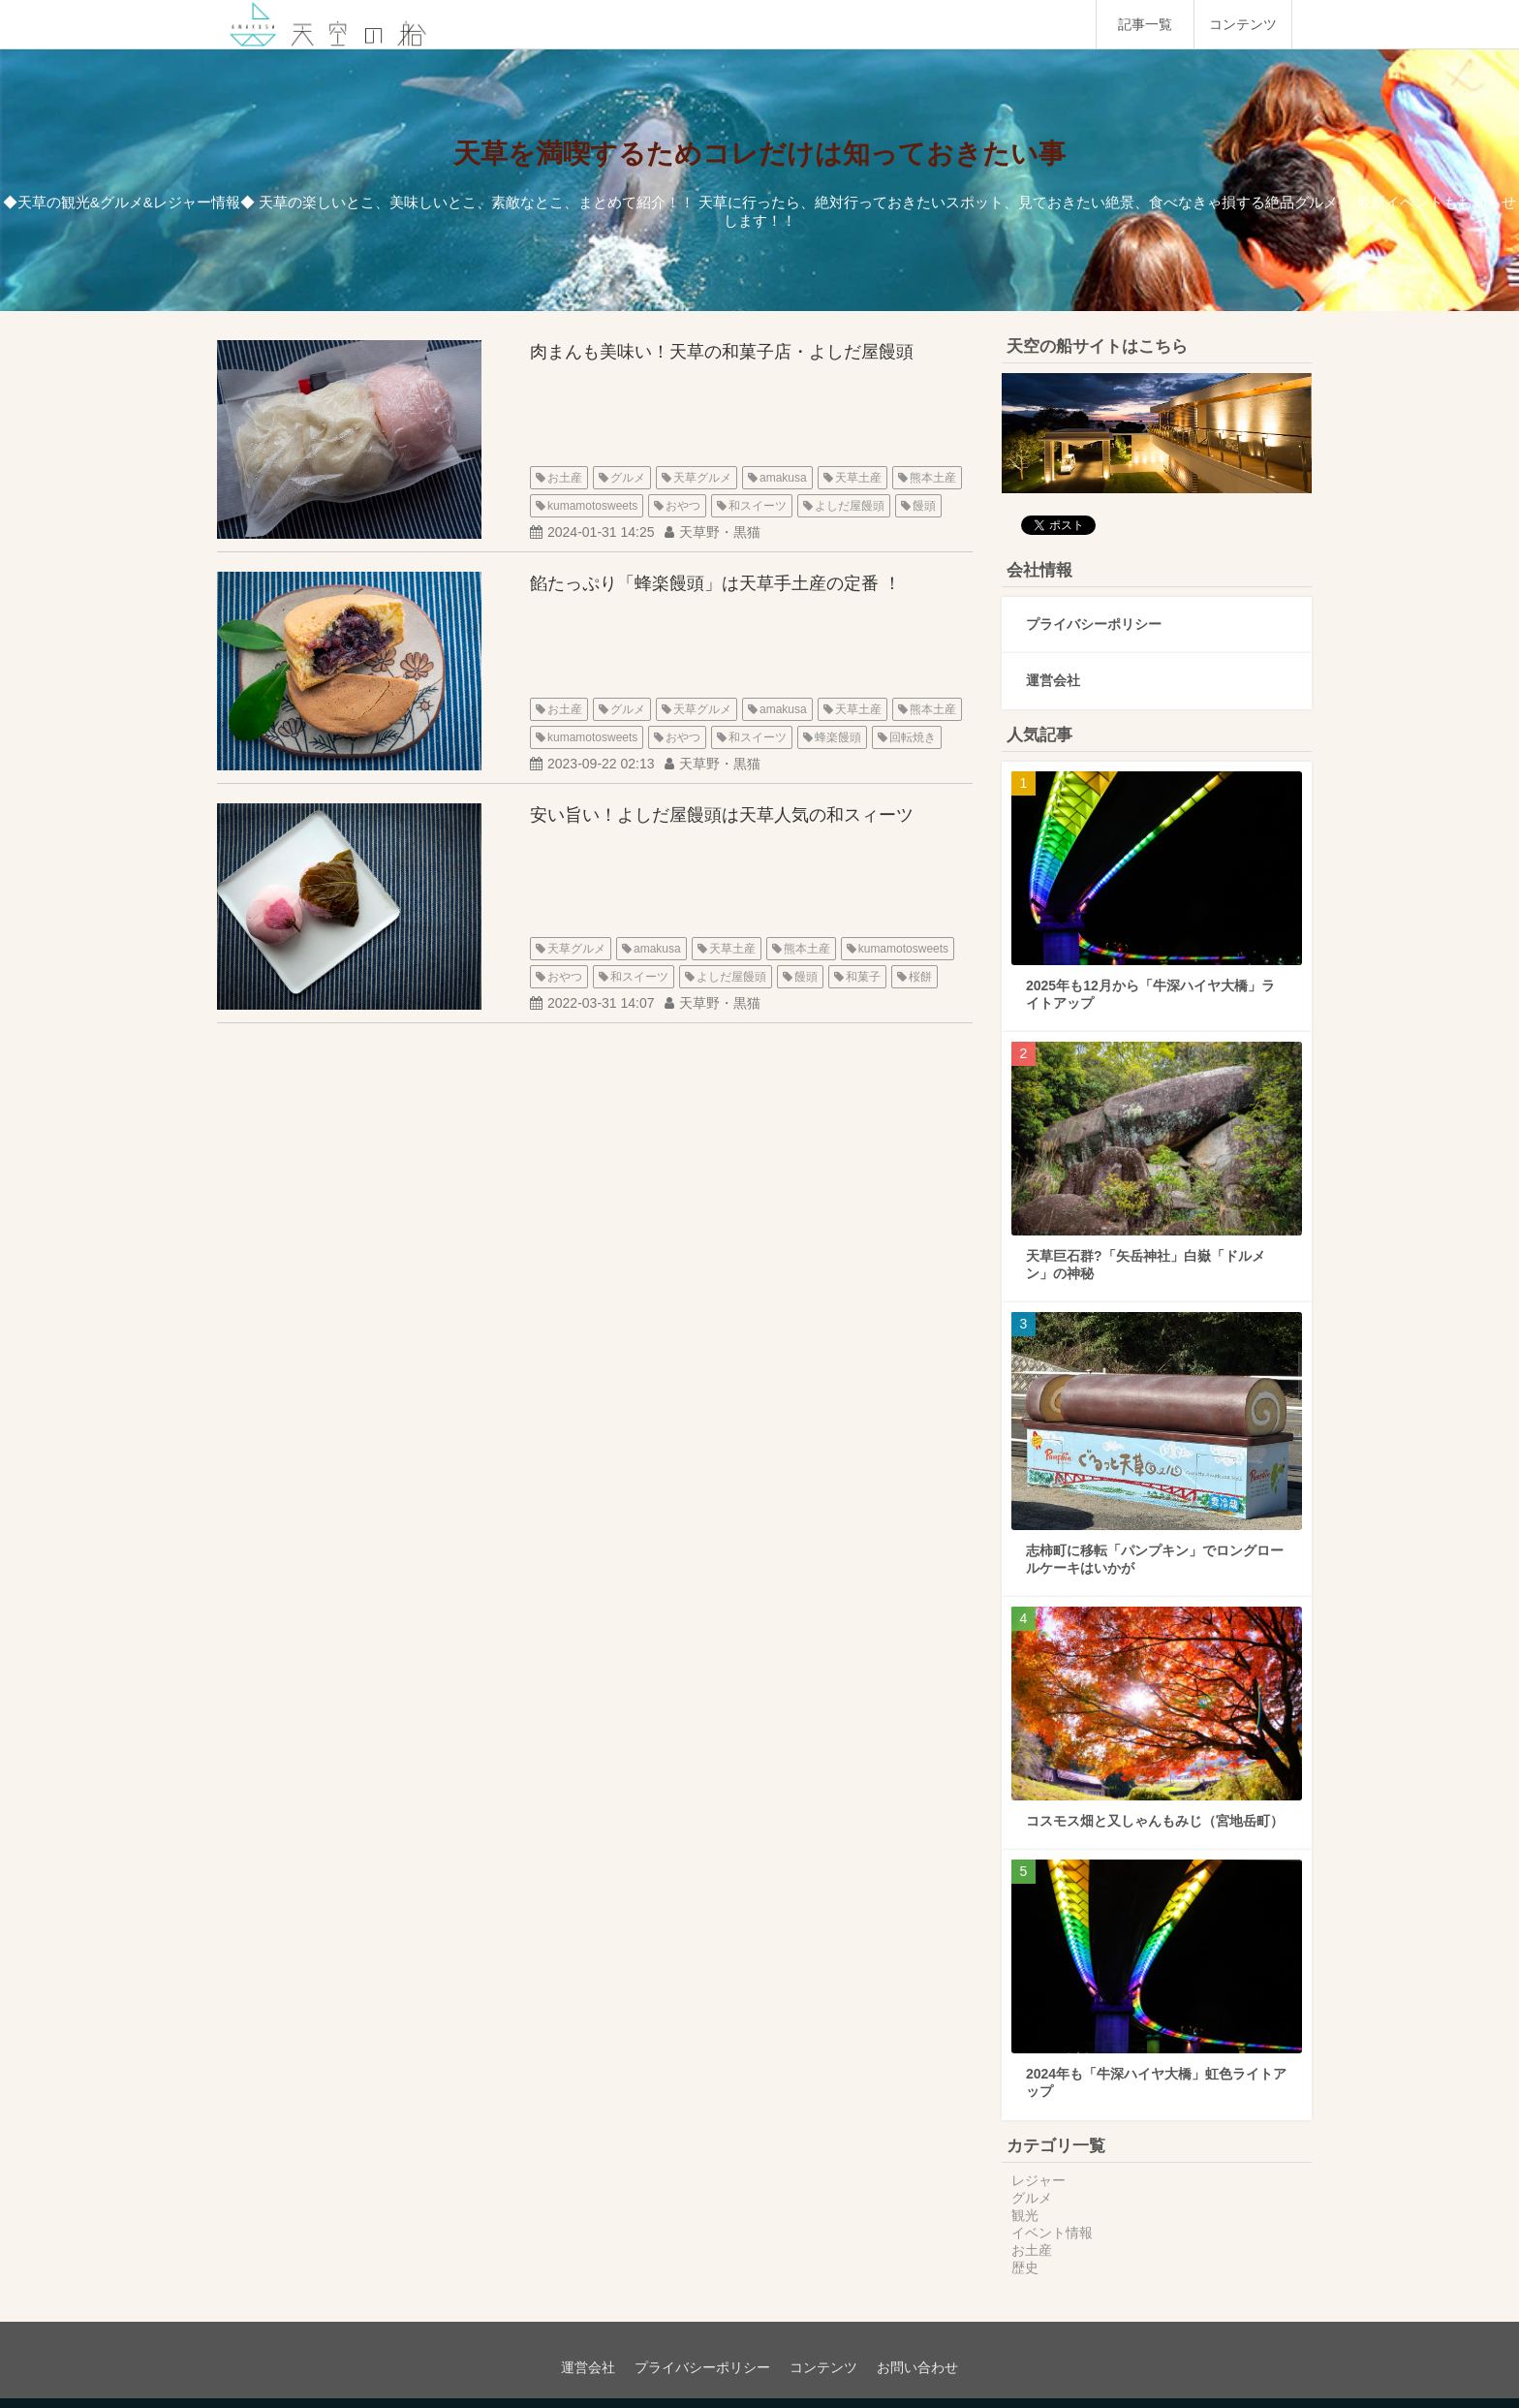  What do you see at coordinates (849, 506) in the screenshot?
I see `よしだ屋饅頭` at bounding box center [849, 506].